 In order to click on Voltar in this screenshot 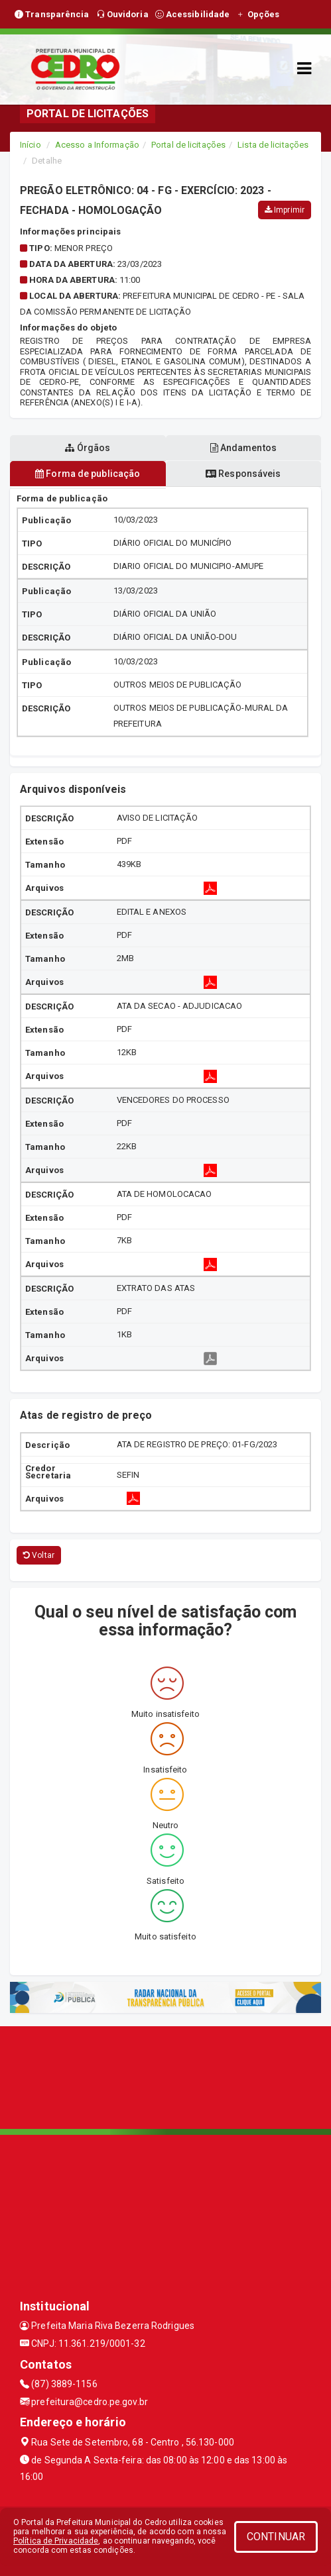, I will do `click(38, 1555)`.